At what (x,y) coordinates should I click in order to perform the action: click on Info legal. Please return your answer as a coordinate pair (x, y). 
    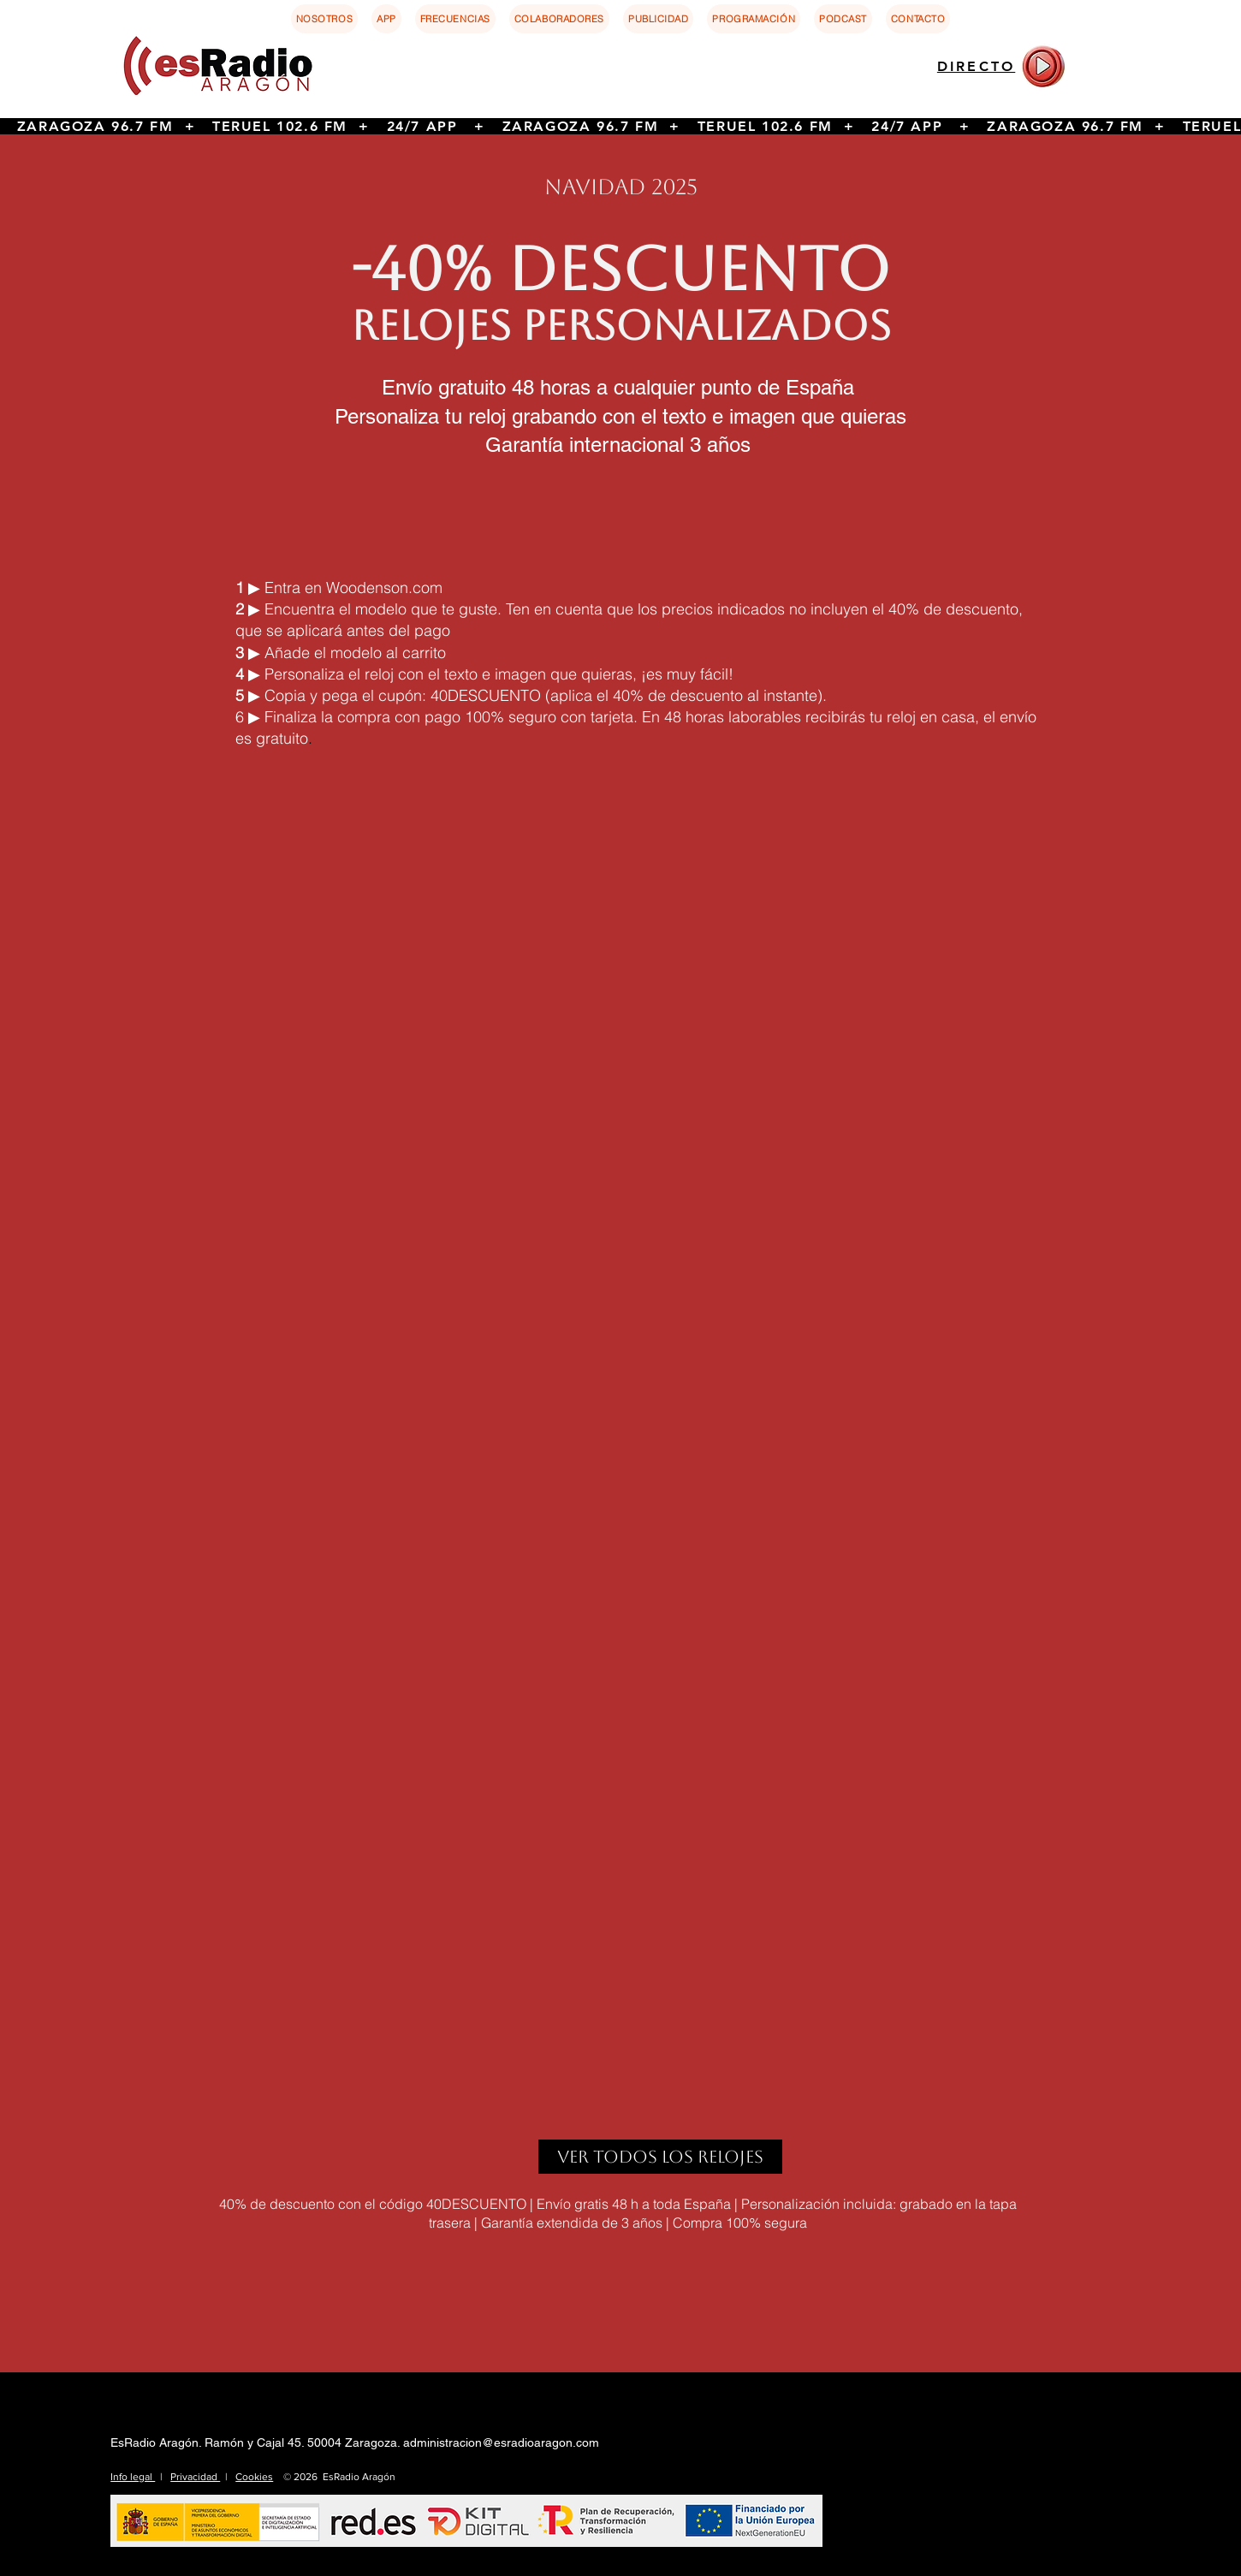
    Looking at the image, I should click on (132, 2477).